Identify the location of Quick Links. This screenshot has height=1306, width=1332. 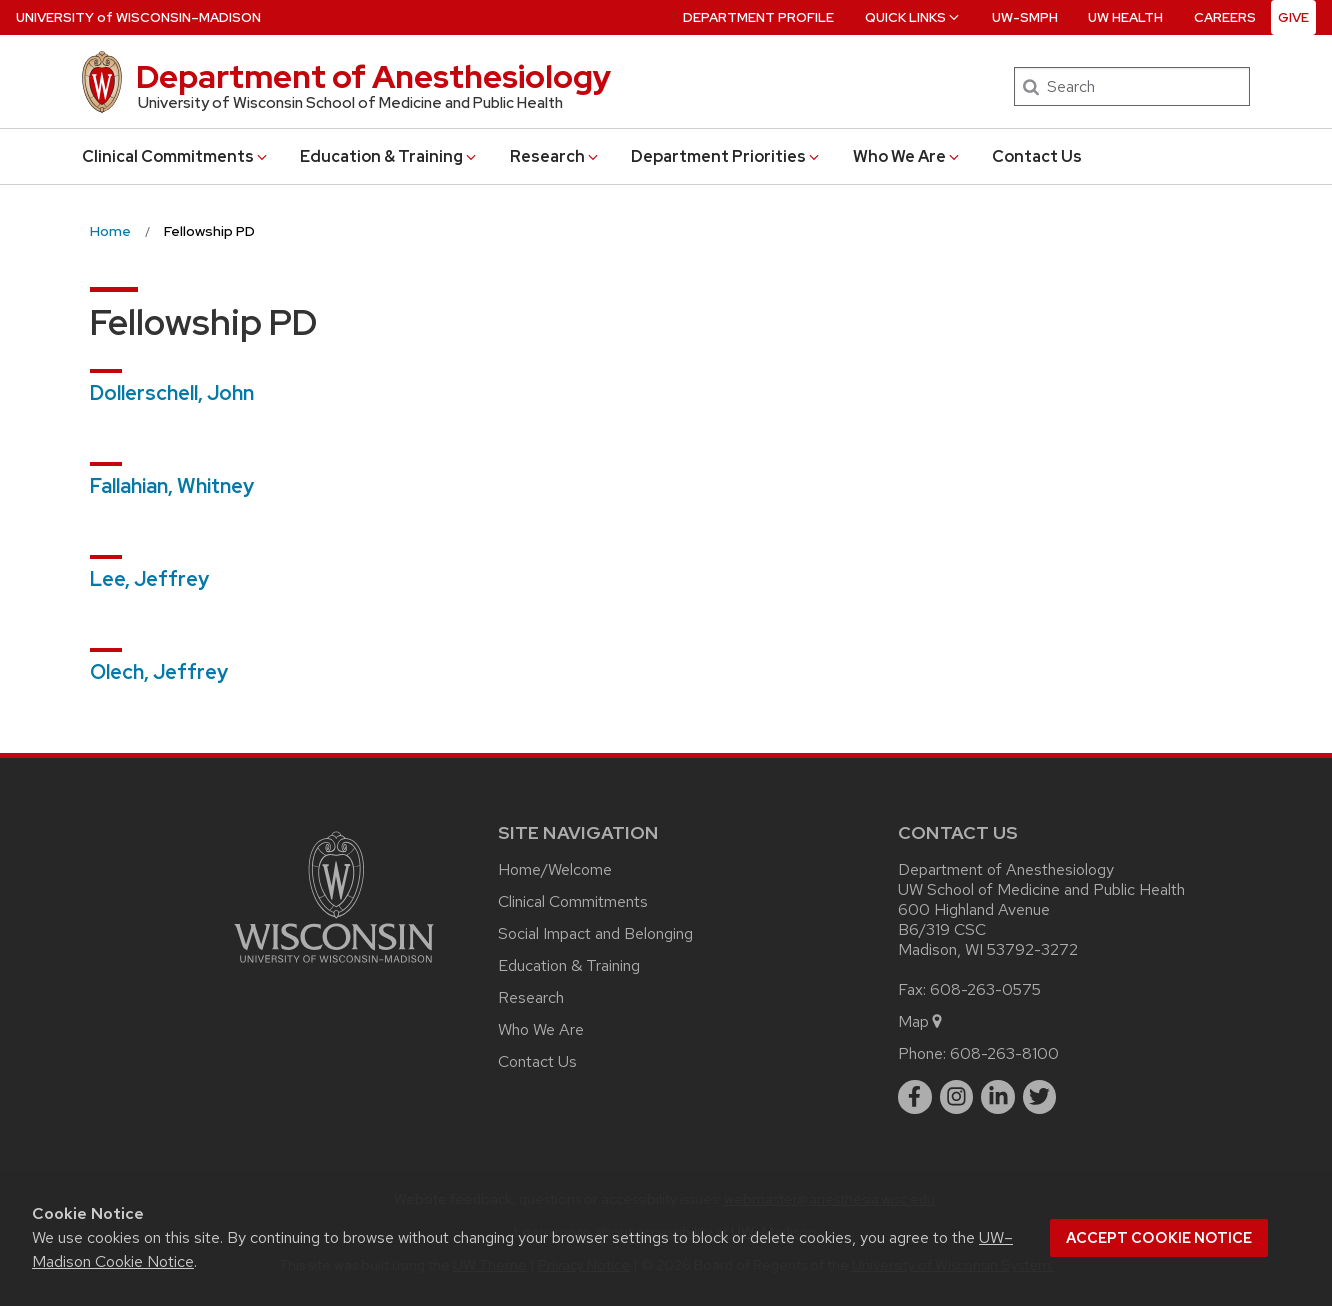
(913, 17).